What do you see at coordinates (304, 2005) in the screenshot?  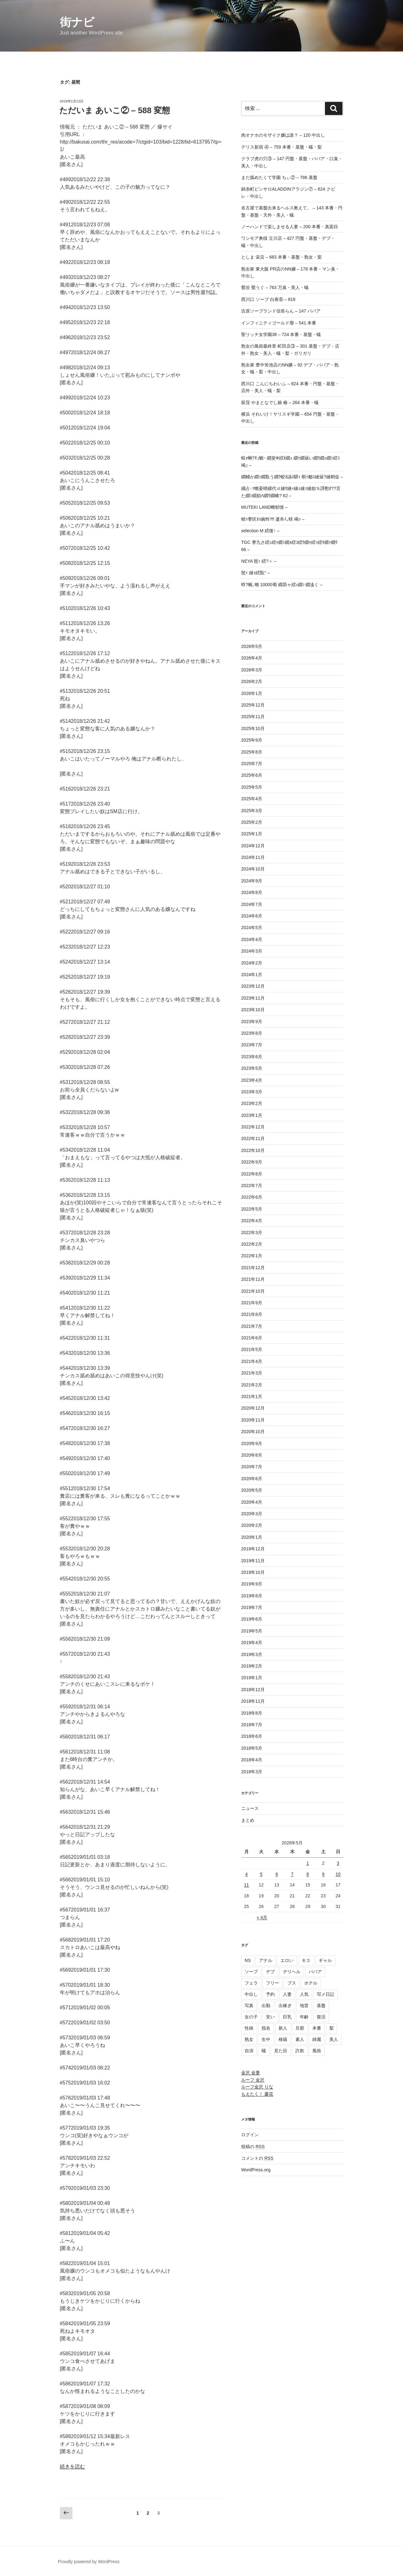 I see `地雷` at bounding box center [304, 2005].